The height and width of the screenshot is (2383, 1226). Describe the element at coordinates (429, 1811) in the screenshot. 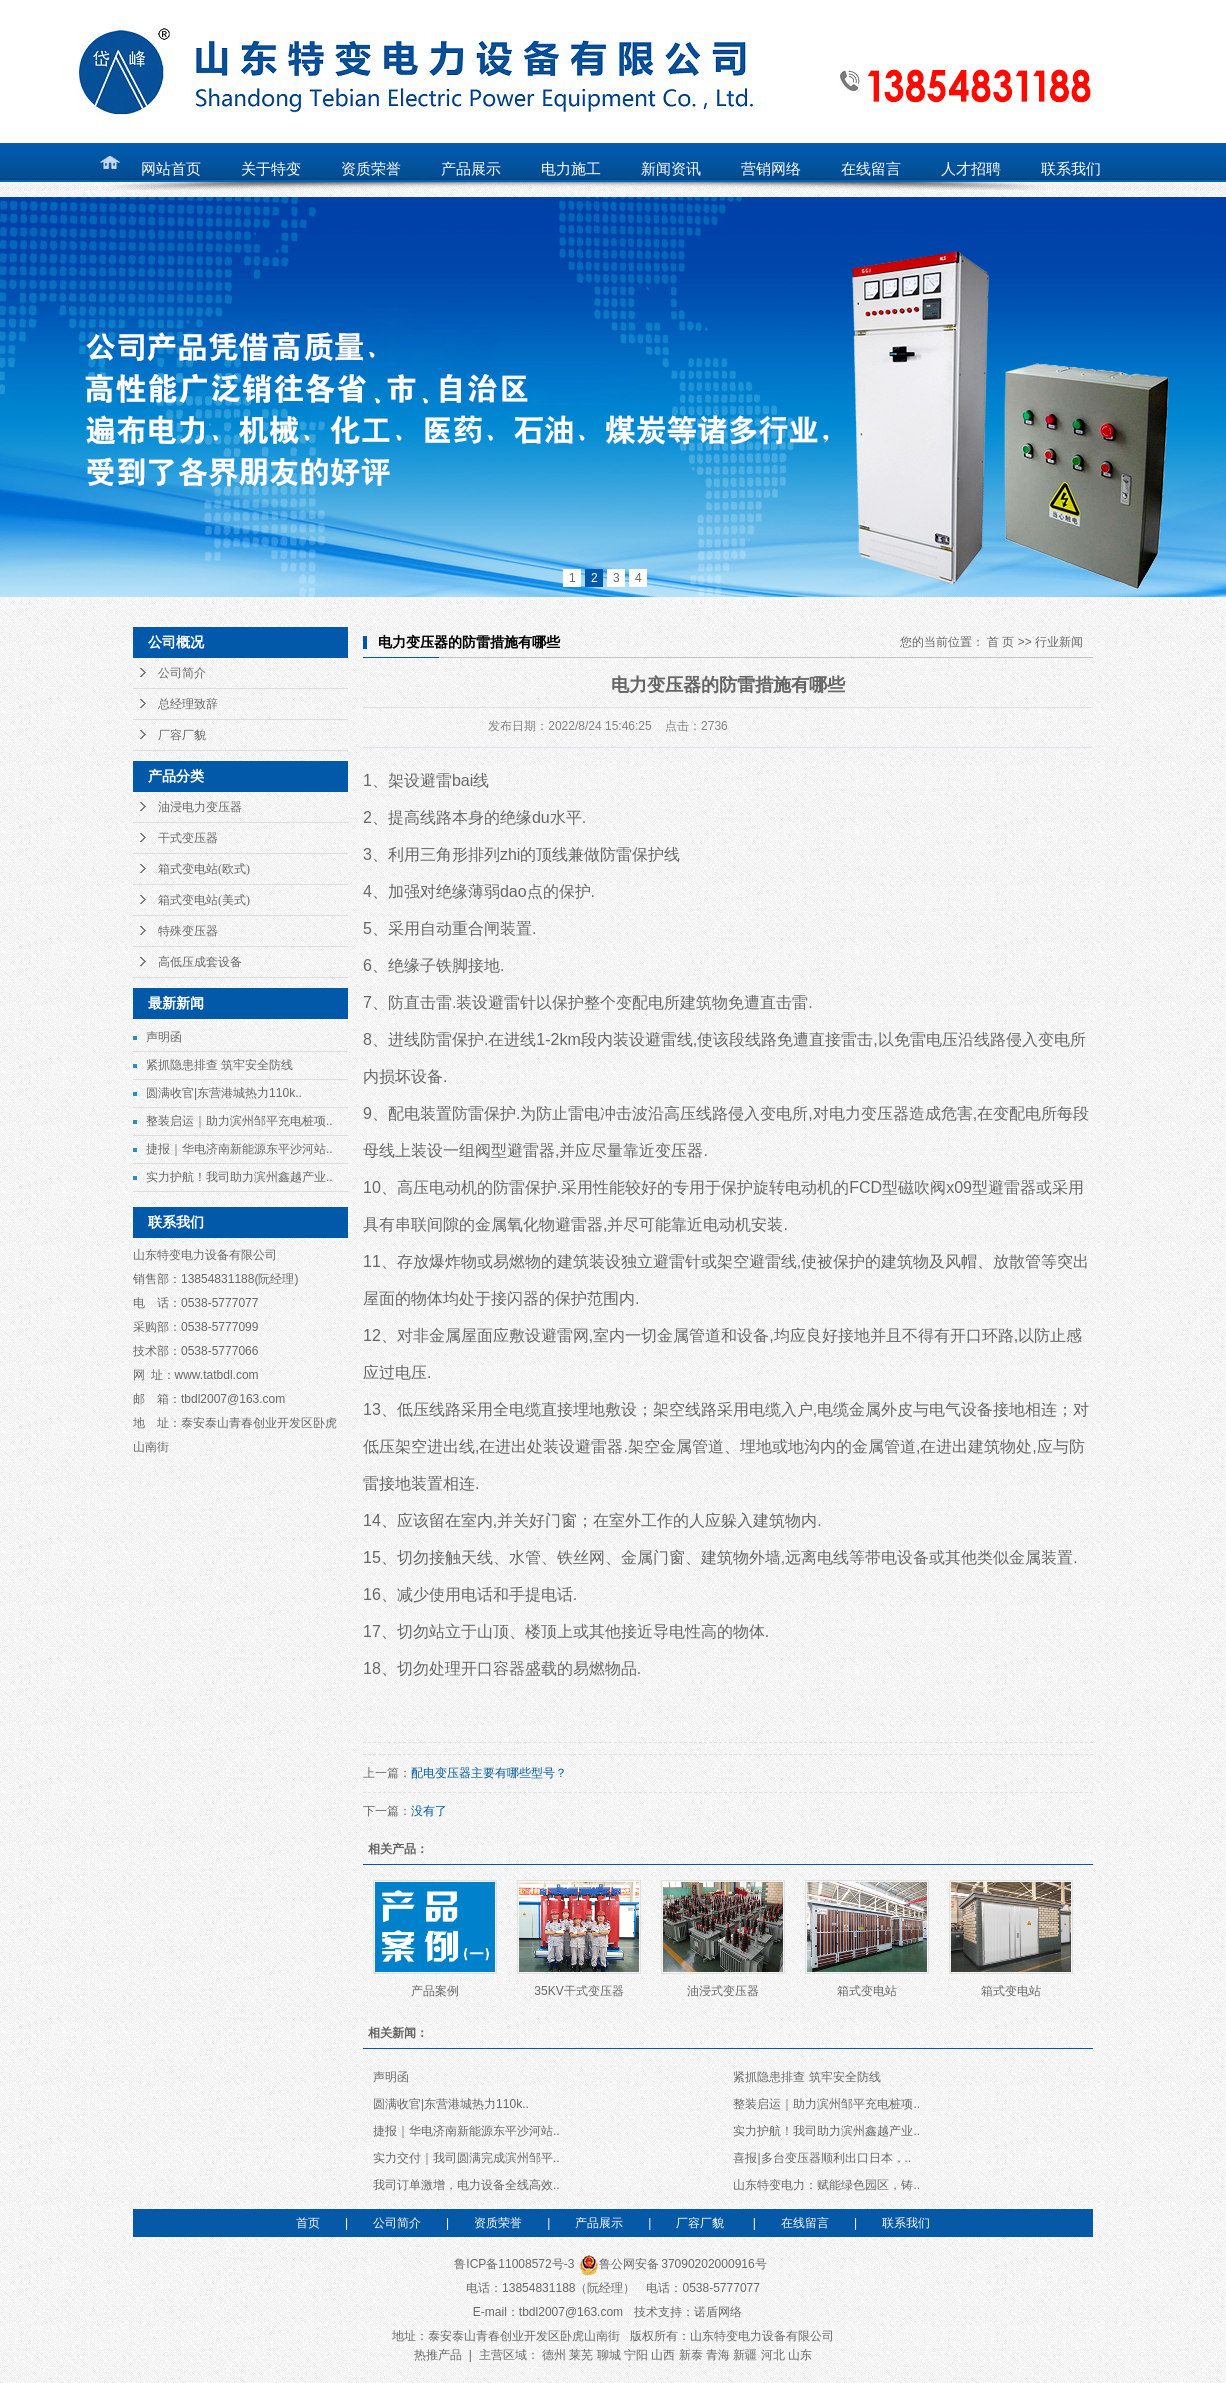

I see `没有了` at that location.